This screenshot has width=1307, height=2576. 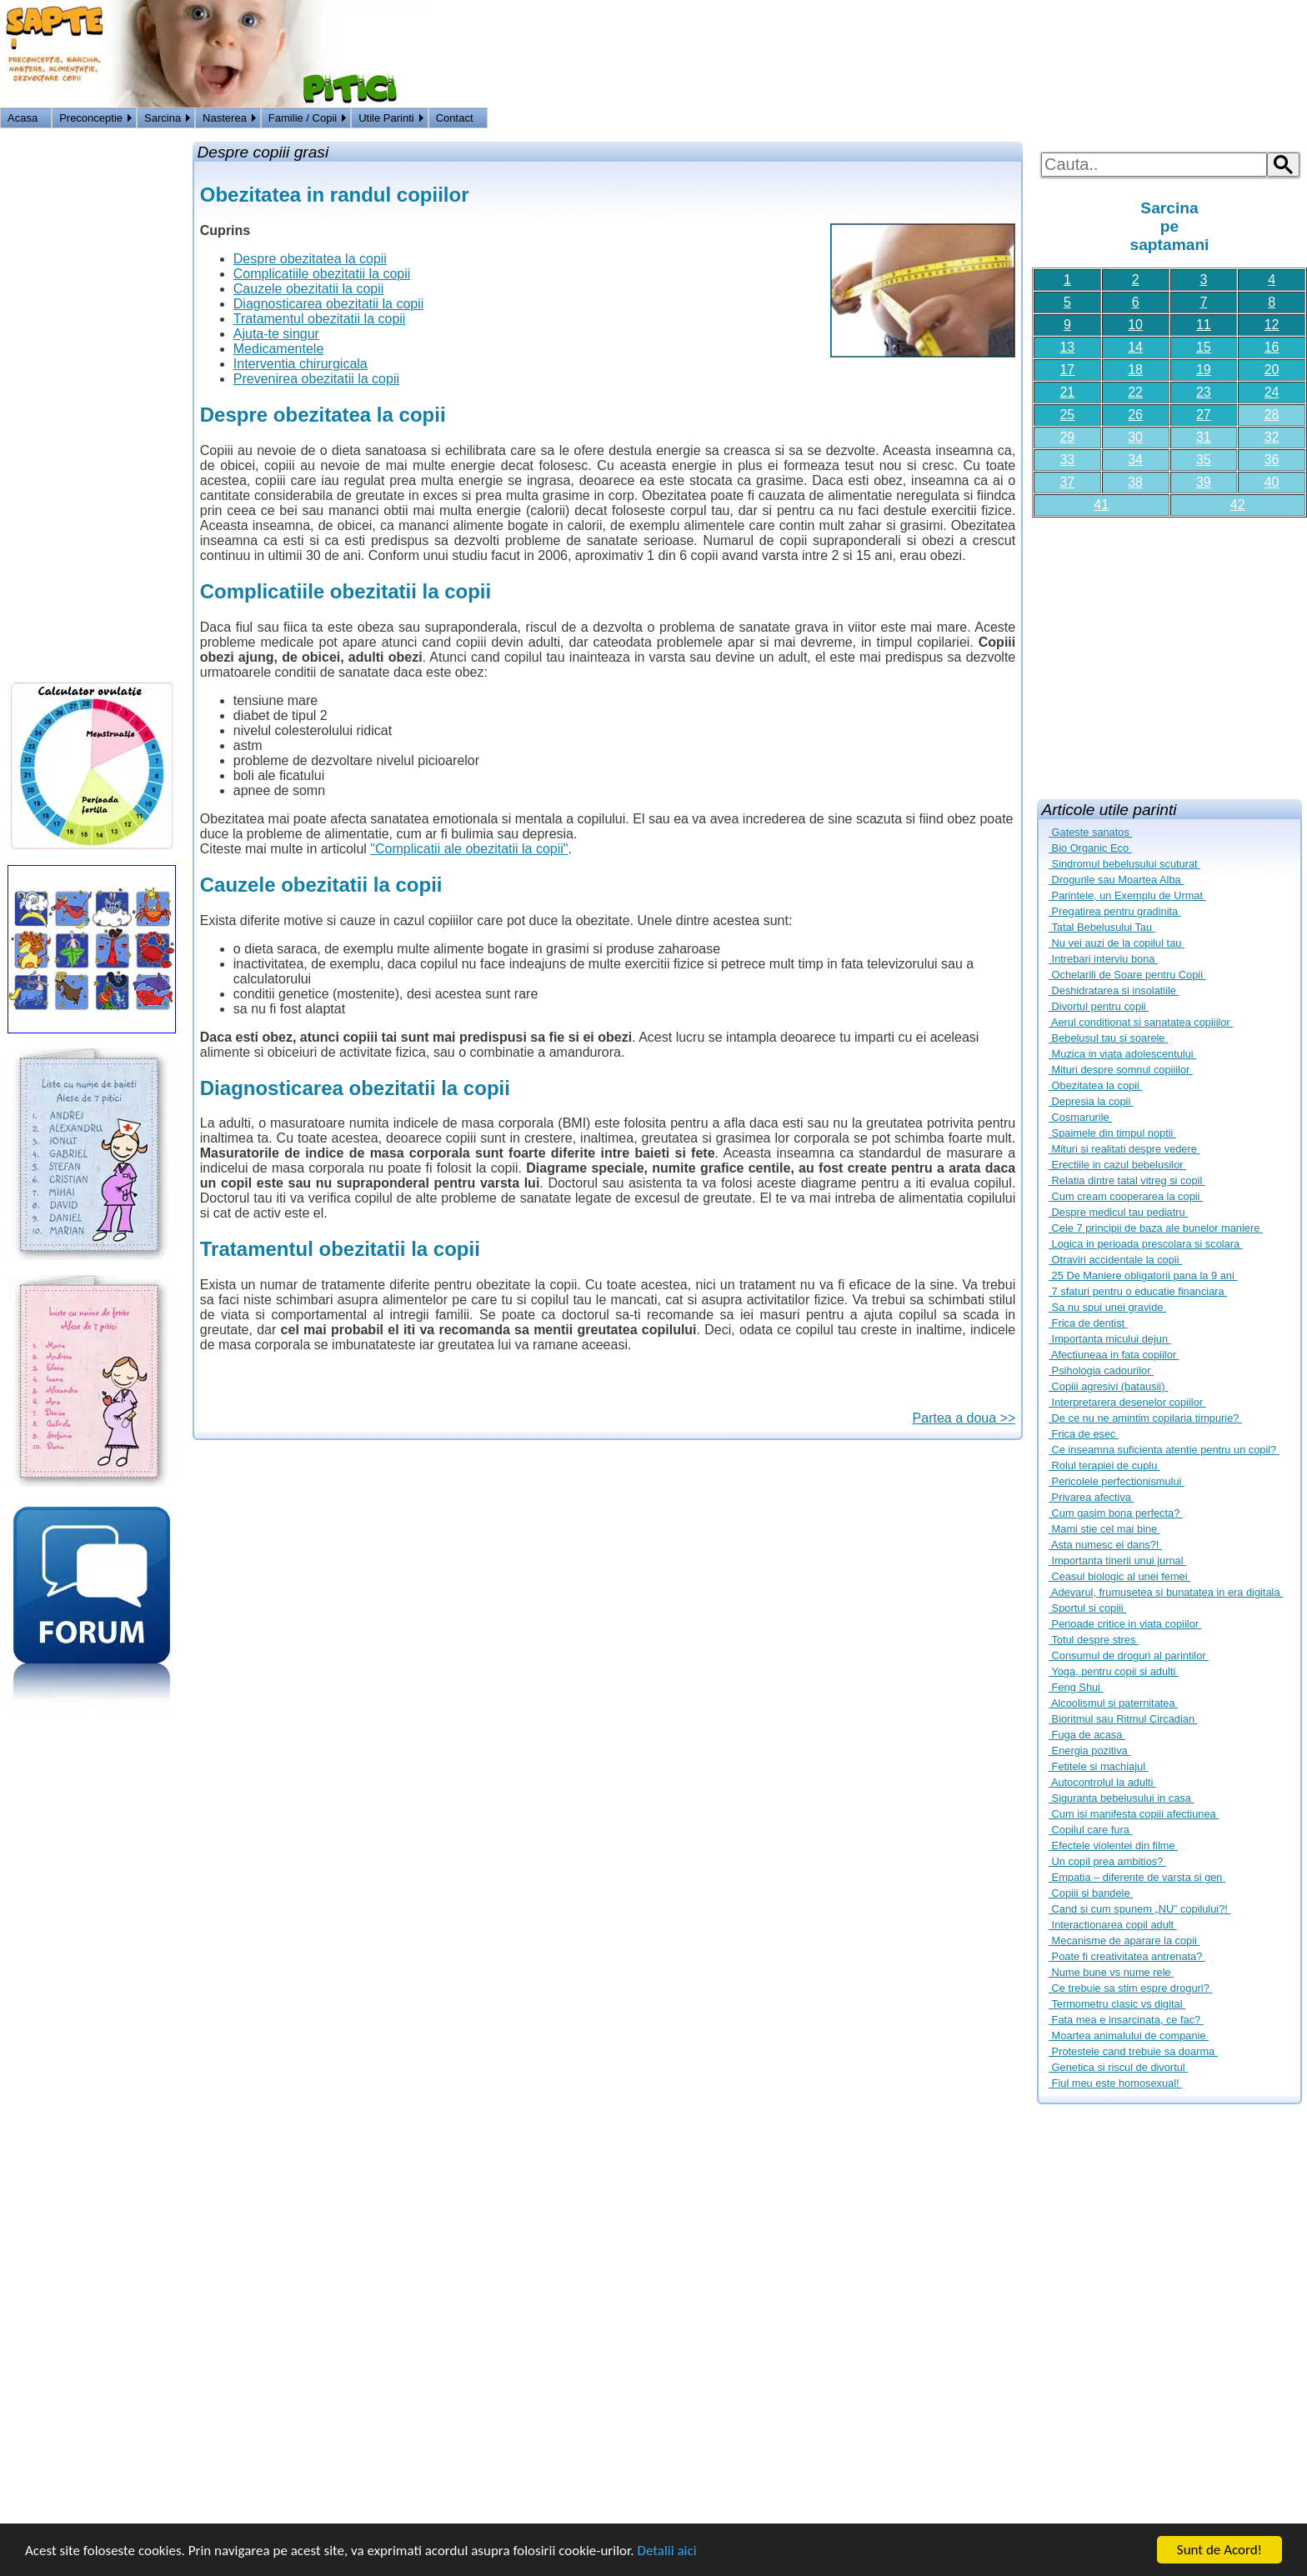 What do you see at coordinates (1066, 392) in the screenshot?
I see `21` at bounding box center [1066, 392].